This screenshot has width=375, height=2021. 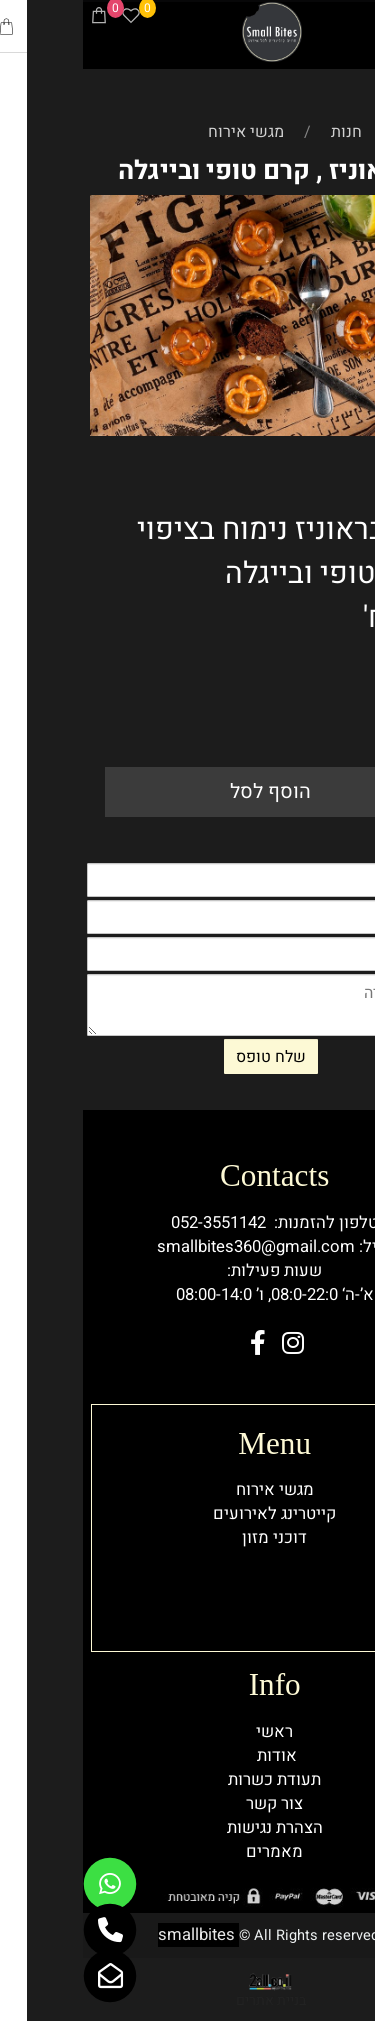 What do you see at coordinates (336, 671) in the screenshot?
I see `198` at bounding box center [336, 671].